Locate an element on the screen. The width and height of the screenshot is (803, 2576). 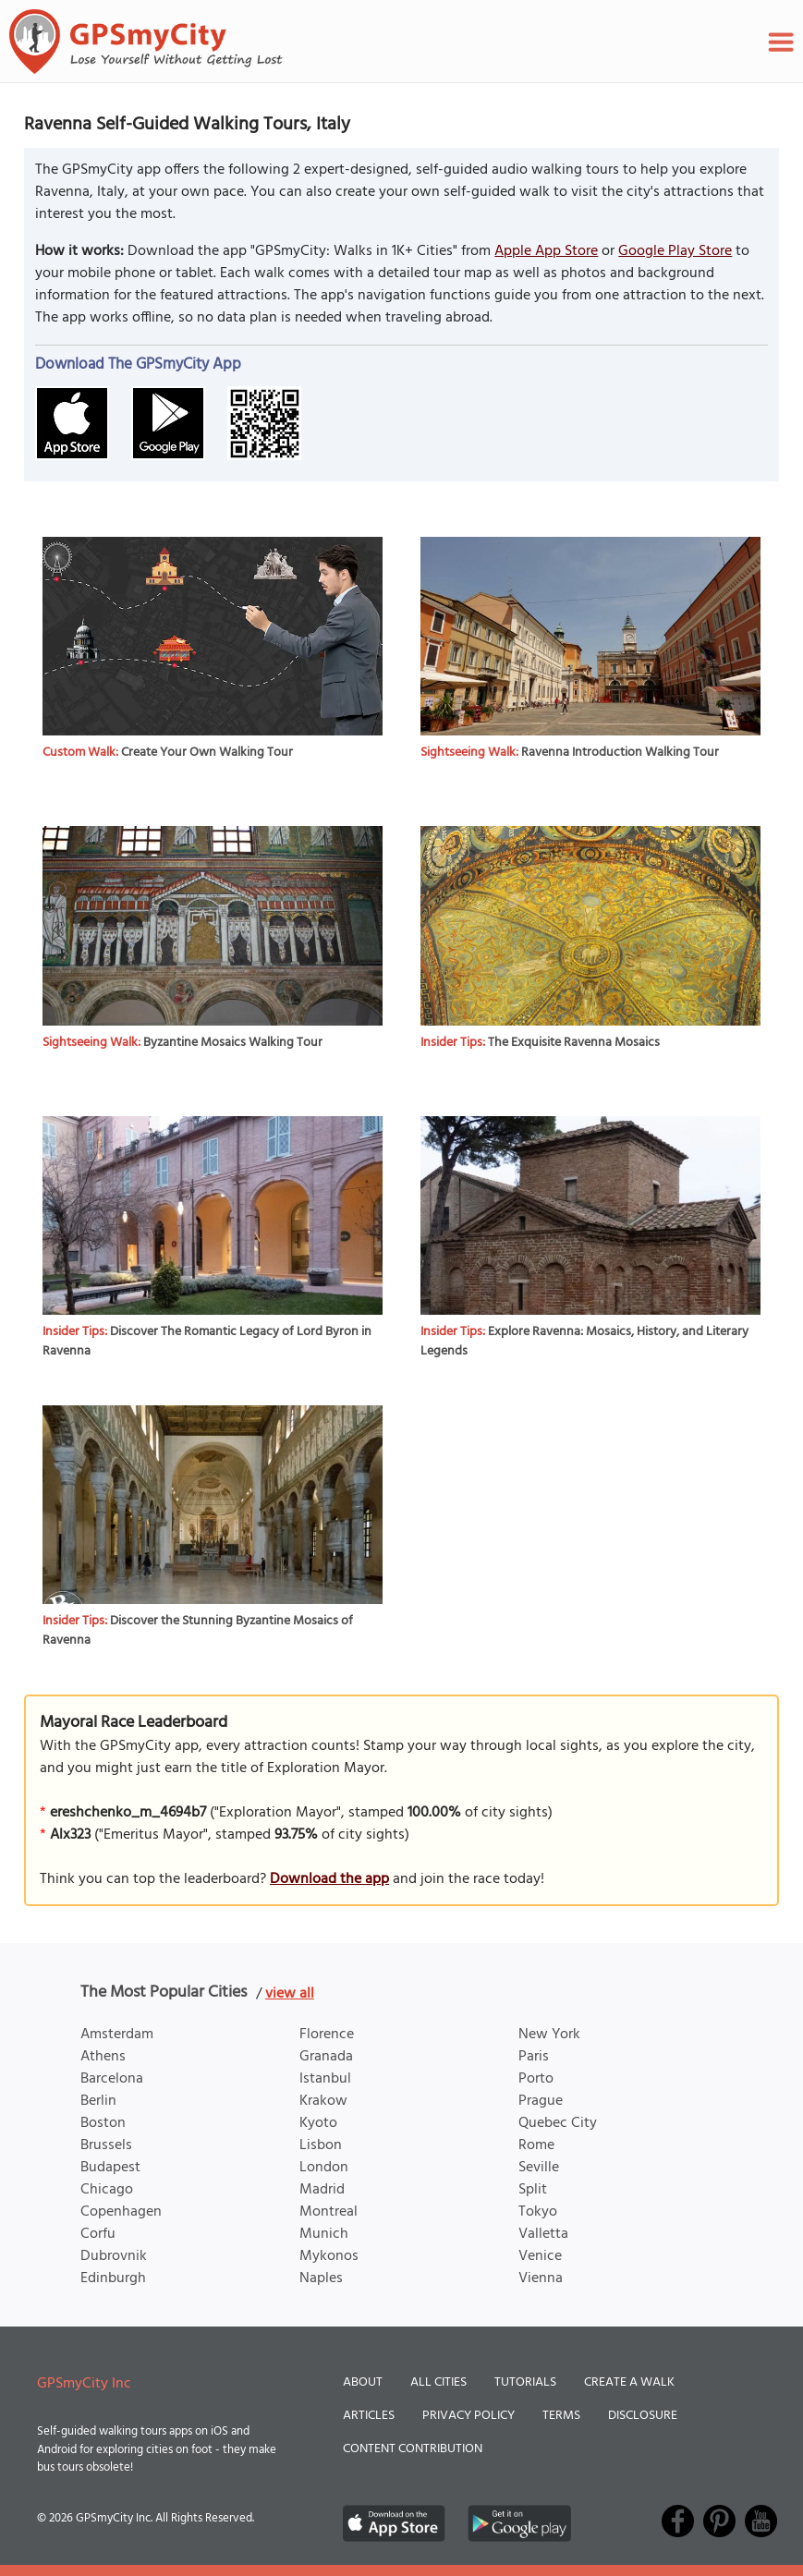
Granada is located at coordinates (326, 2057).